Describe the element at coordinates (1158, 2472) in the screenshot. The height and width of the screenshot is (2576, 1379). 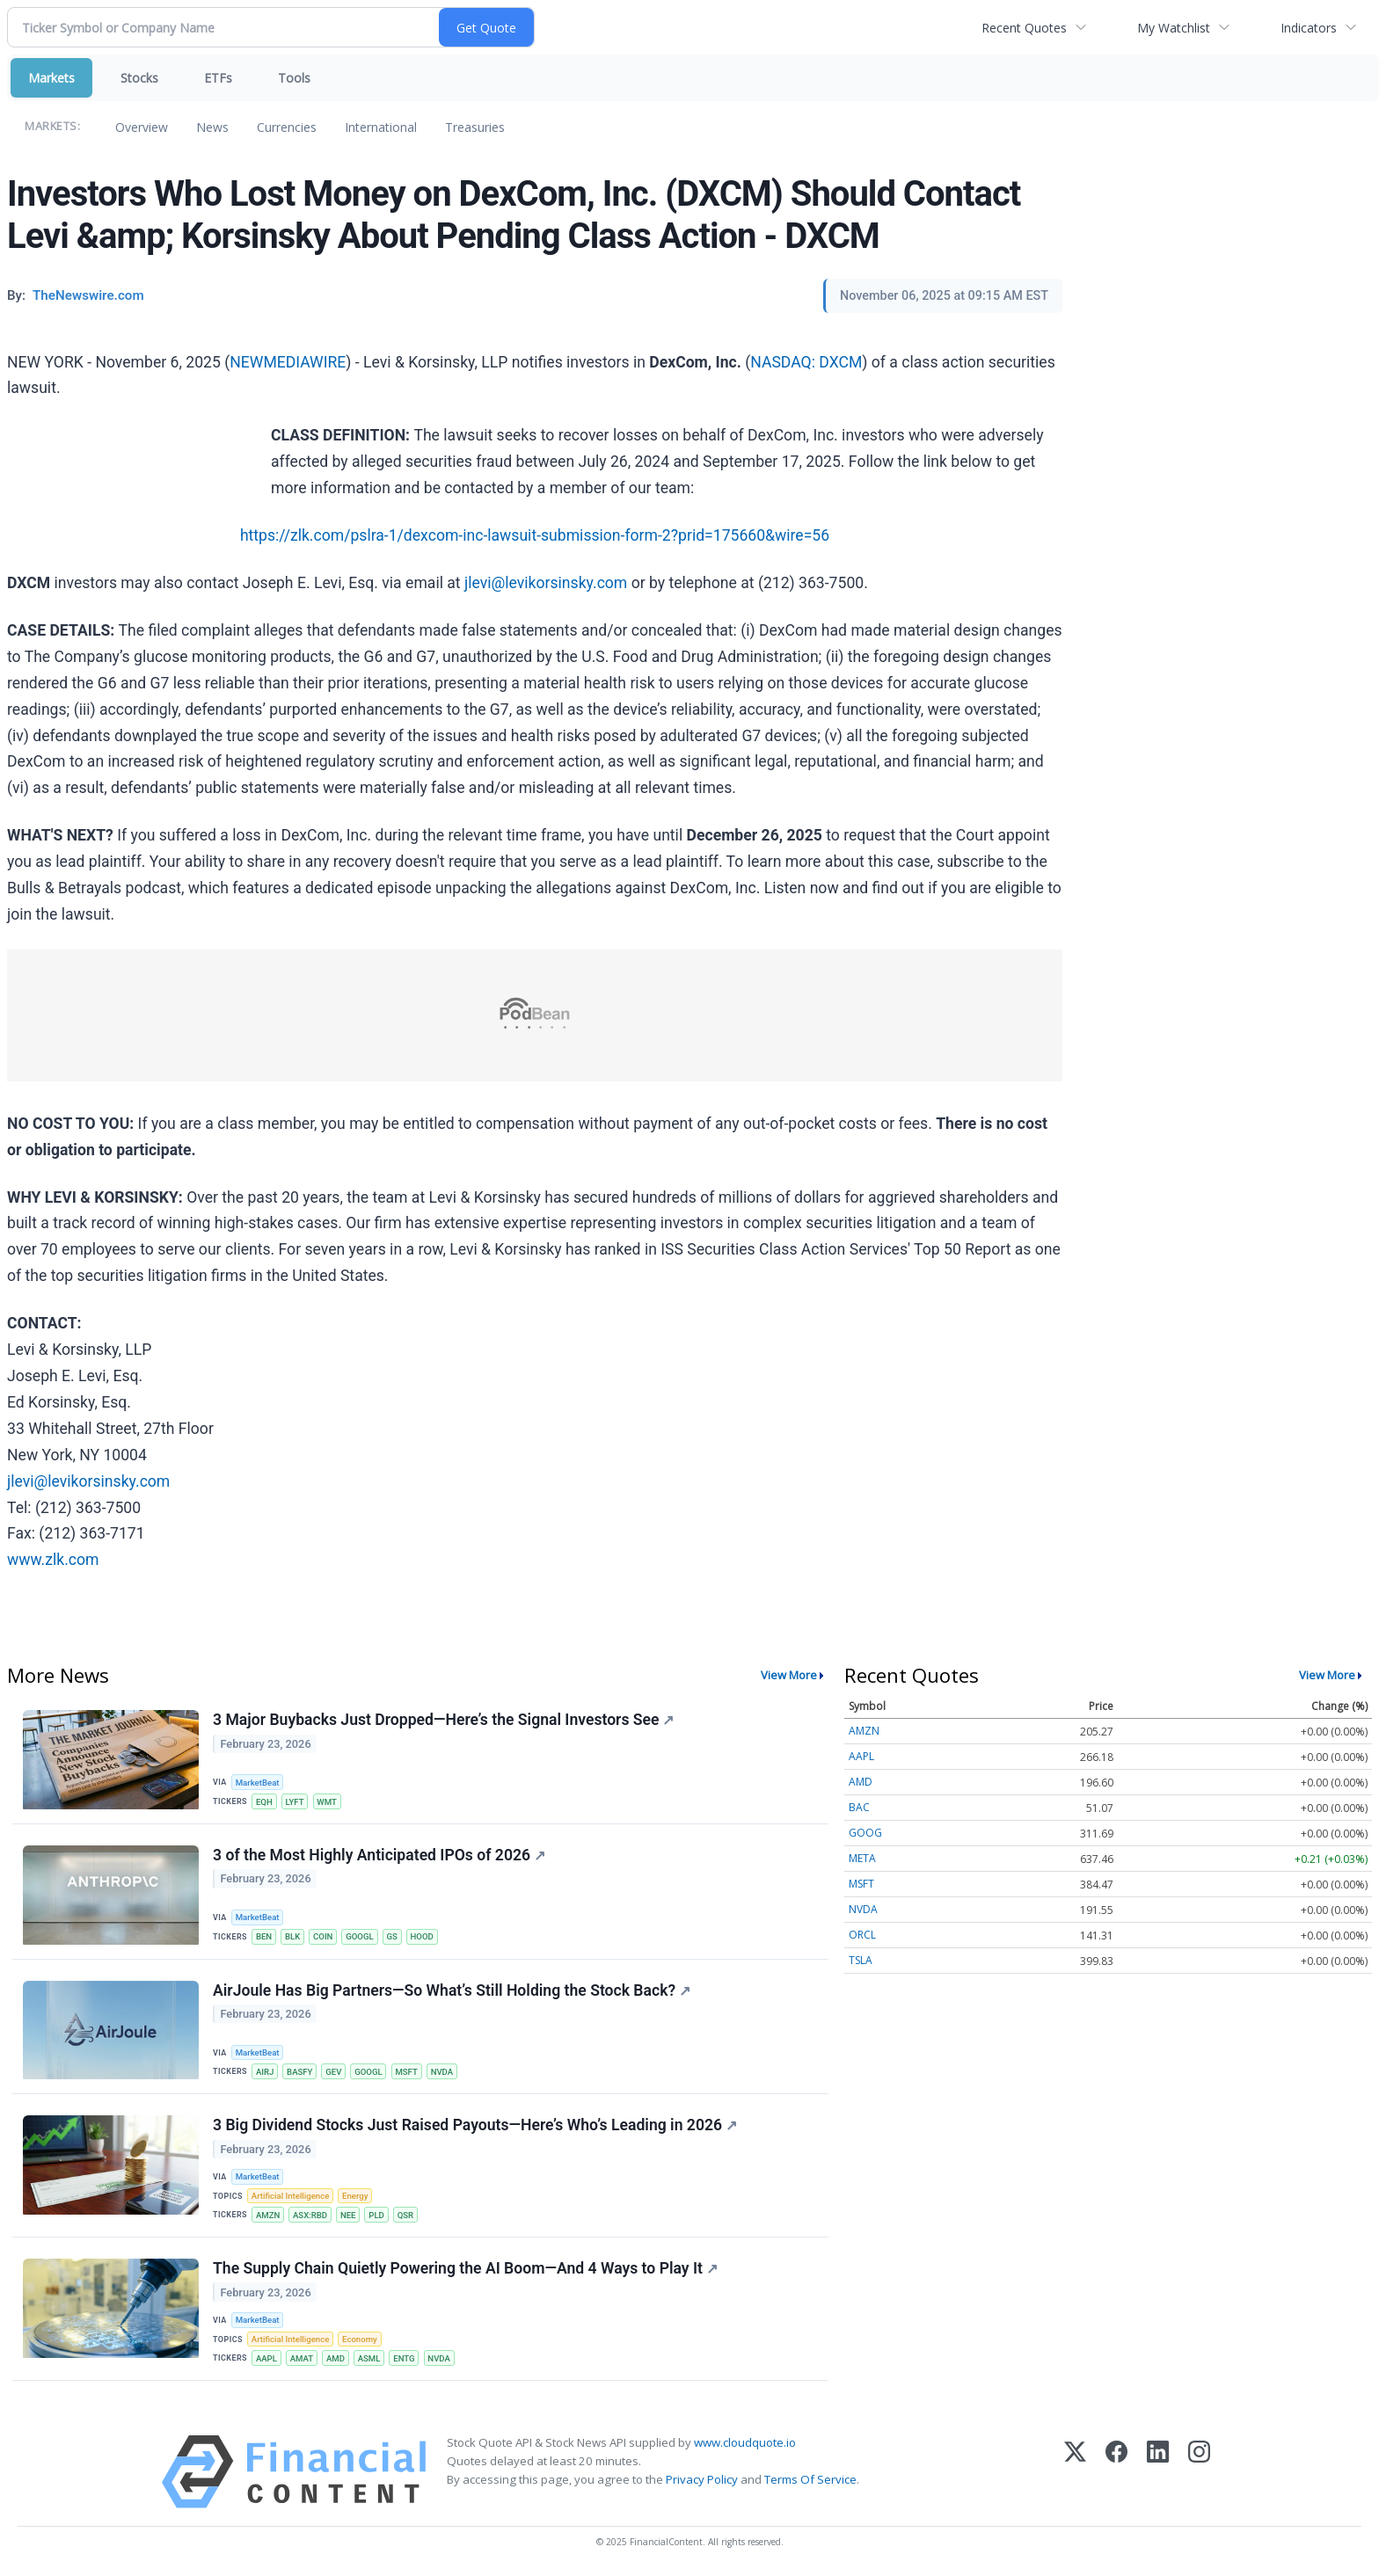
I see `[LinkedIn]` at that location.